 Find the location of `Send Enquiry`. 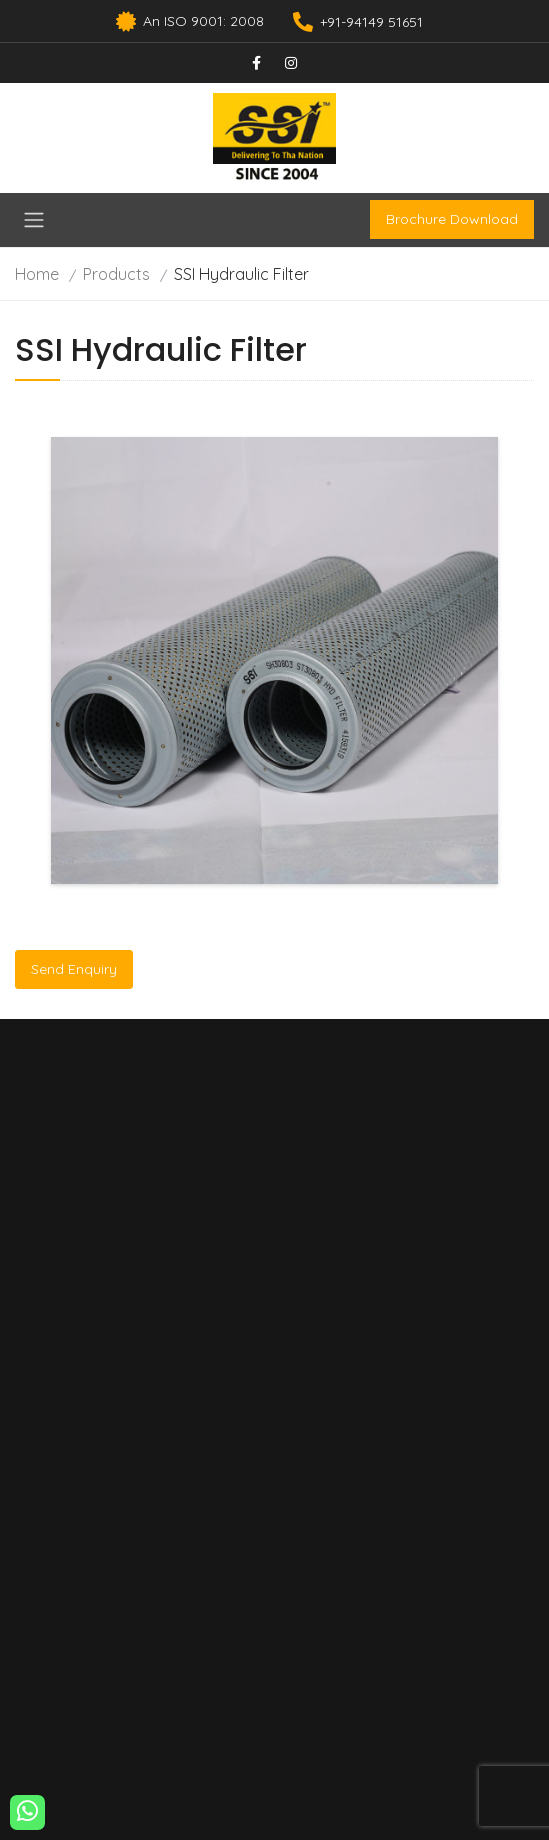

Send Enquiry is located at coordinates (74, 969).